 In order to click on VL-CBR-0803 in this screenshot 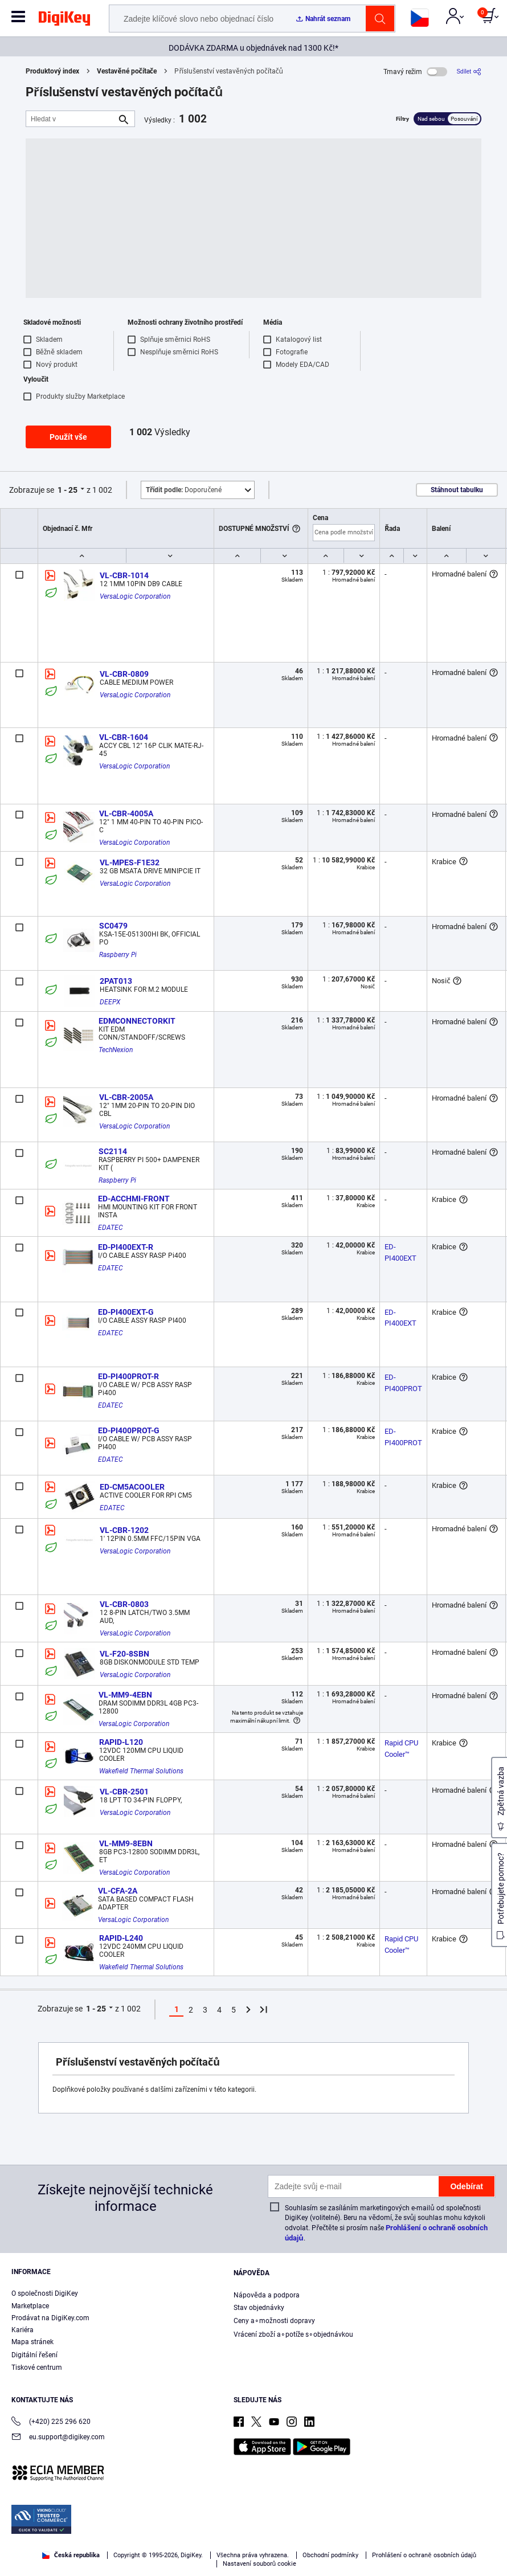, I will do `click(124, 1604)`.